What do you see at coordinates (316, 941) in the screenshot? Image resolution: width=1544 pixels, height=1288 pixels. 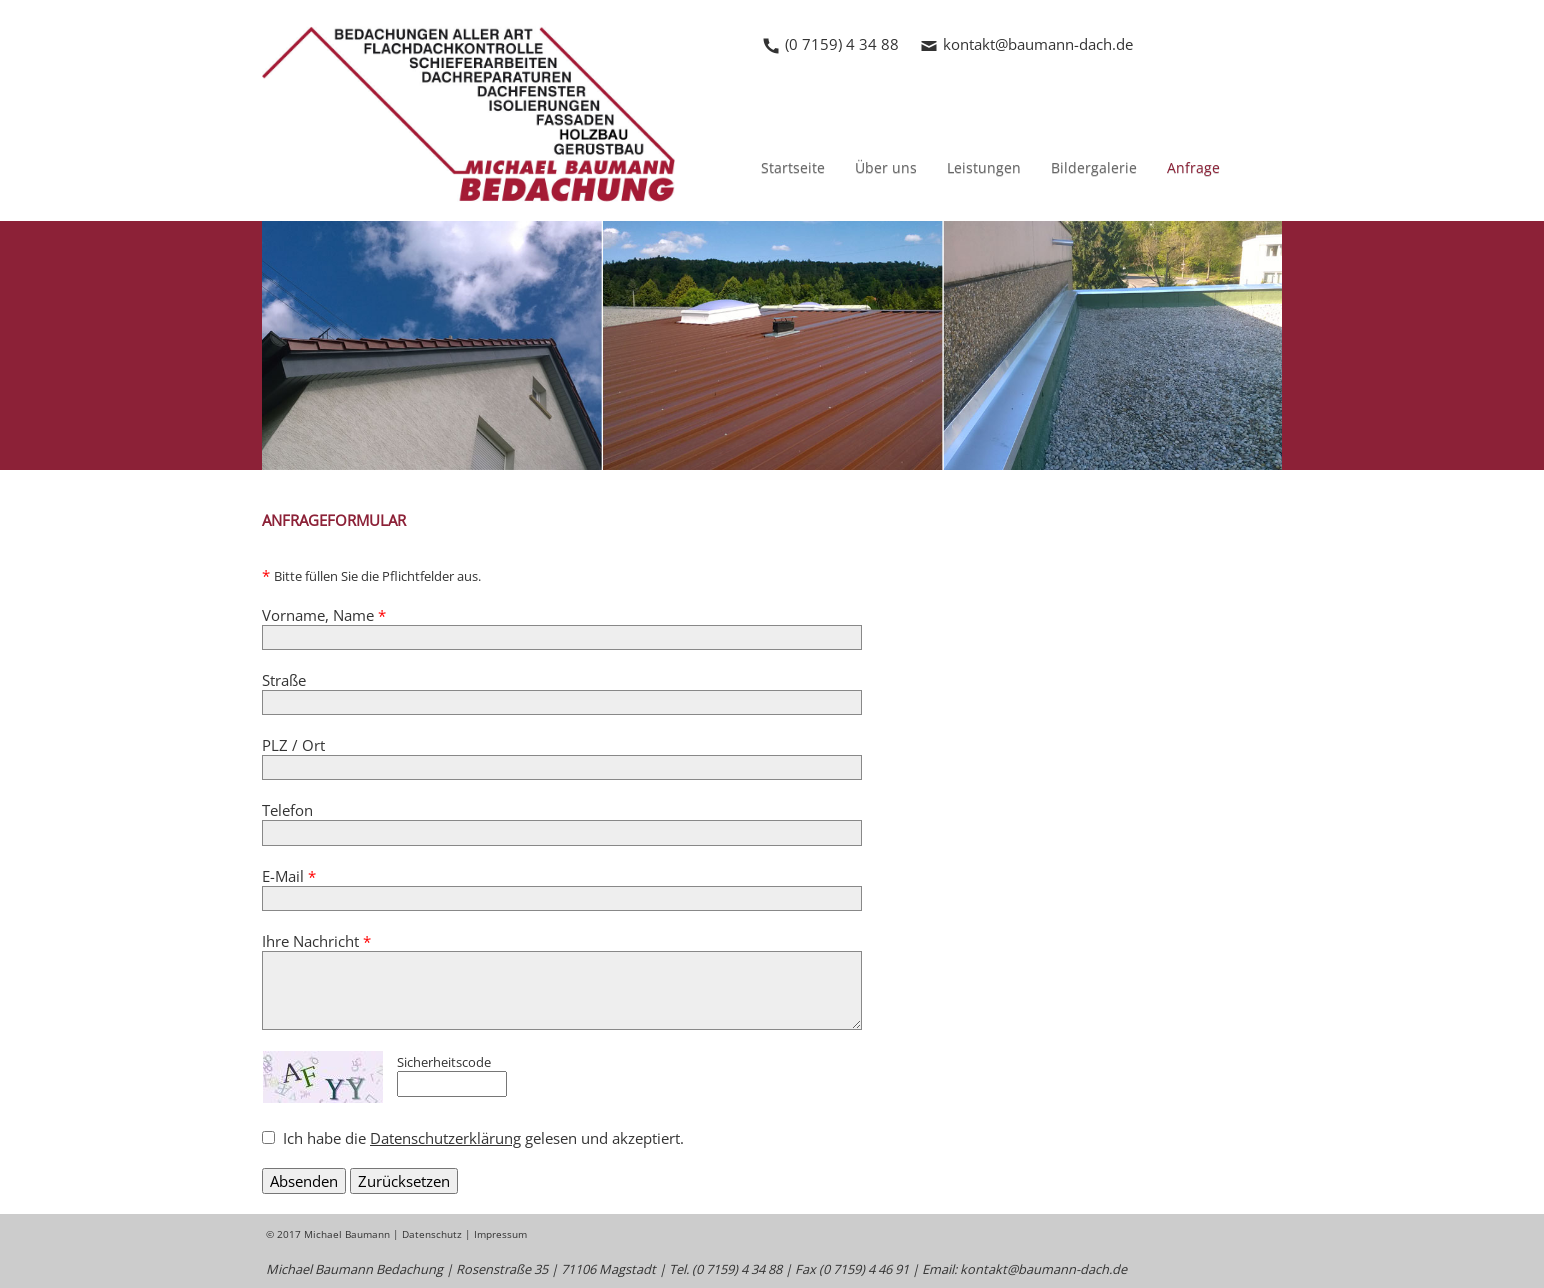 I see `Ihre Nachricht` at bounding box center [316, 941].